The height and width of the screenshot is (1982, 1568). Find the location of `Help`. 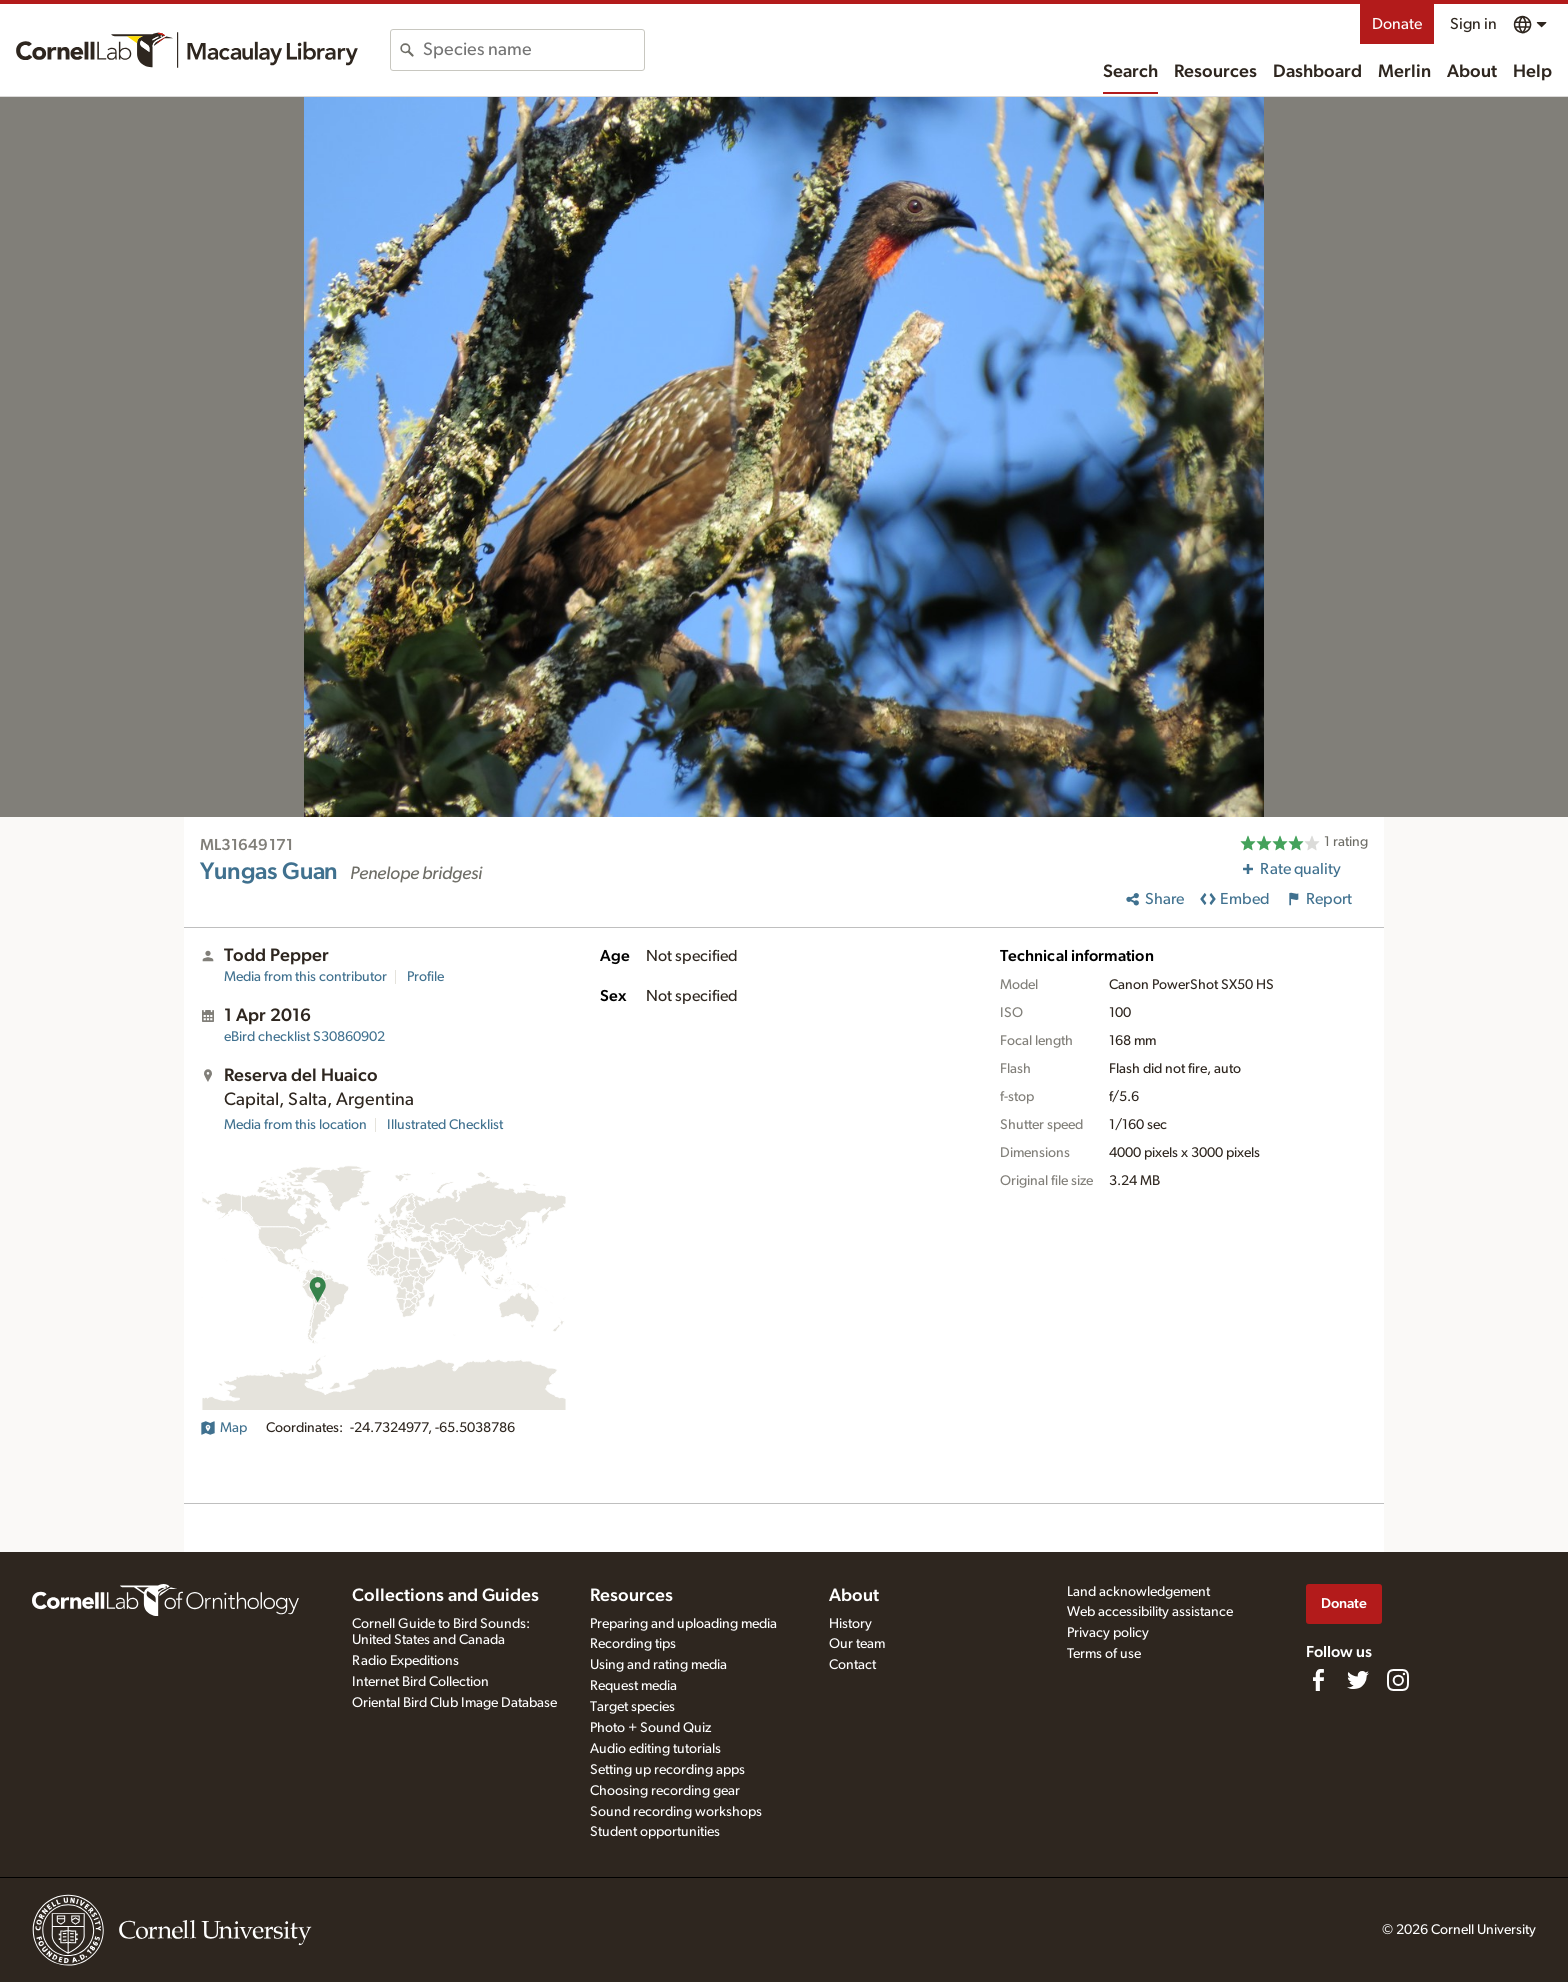

Help is located at coordinates (1532, 72).